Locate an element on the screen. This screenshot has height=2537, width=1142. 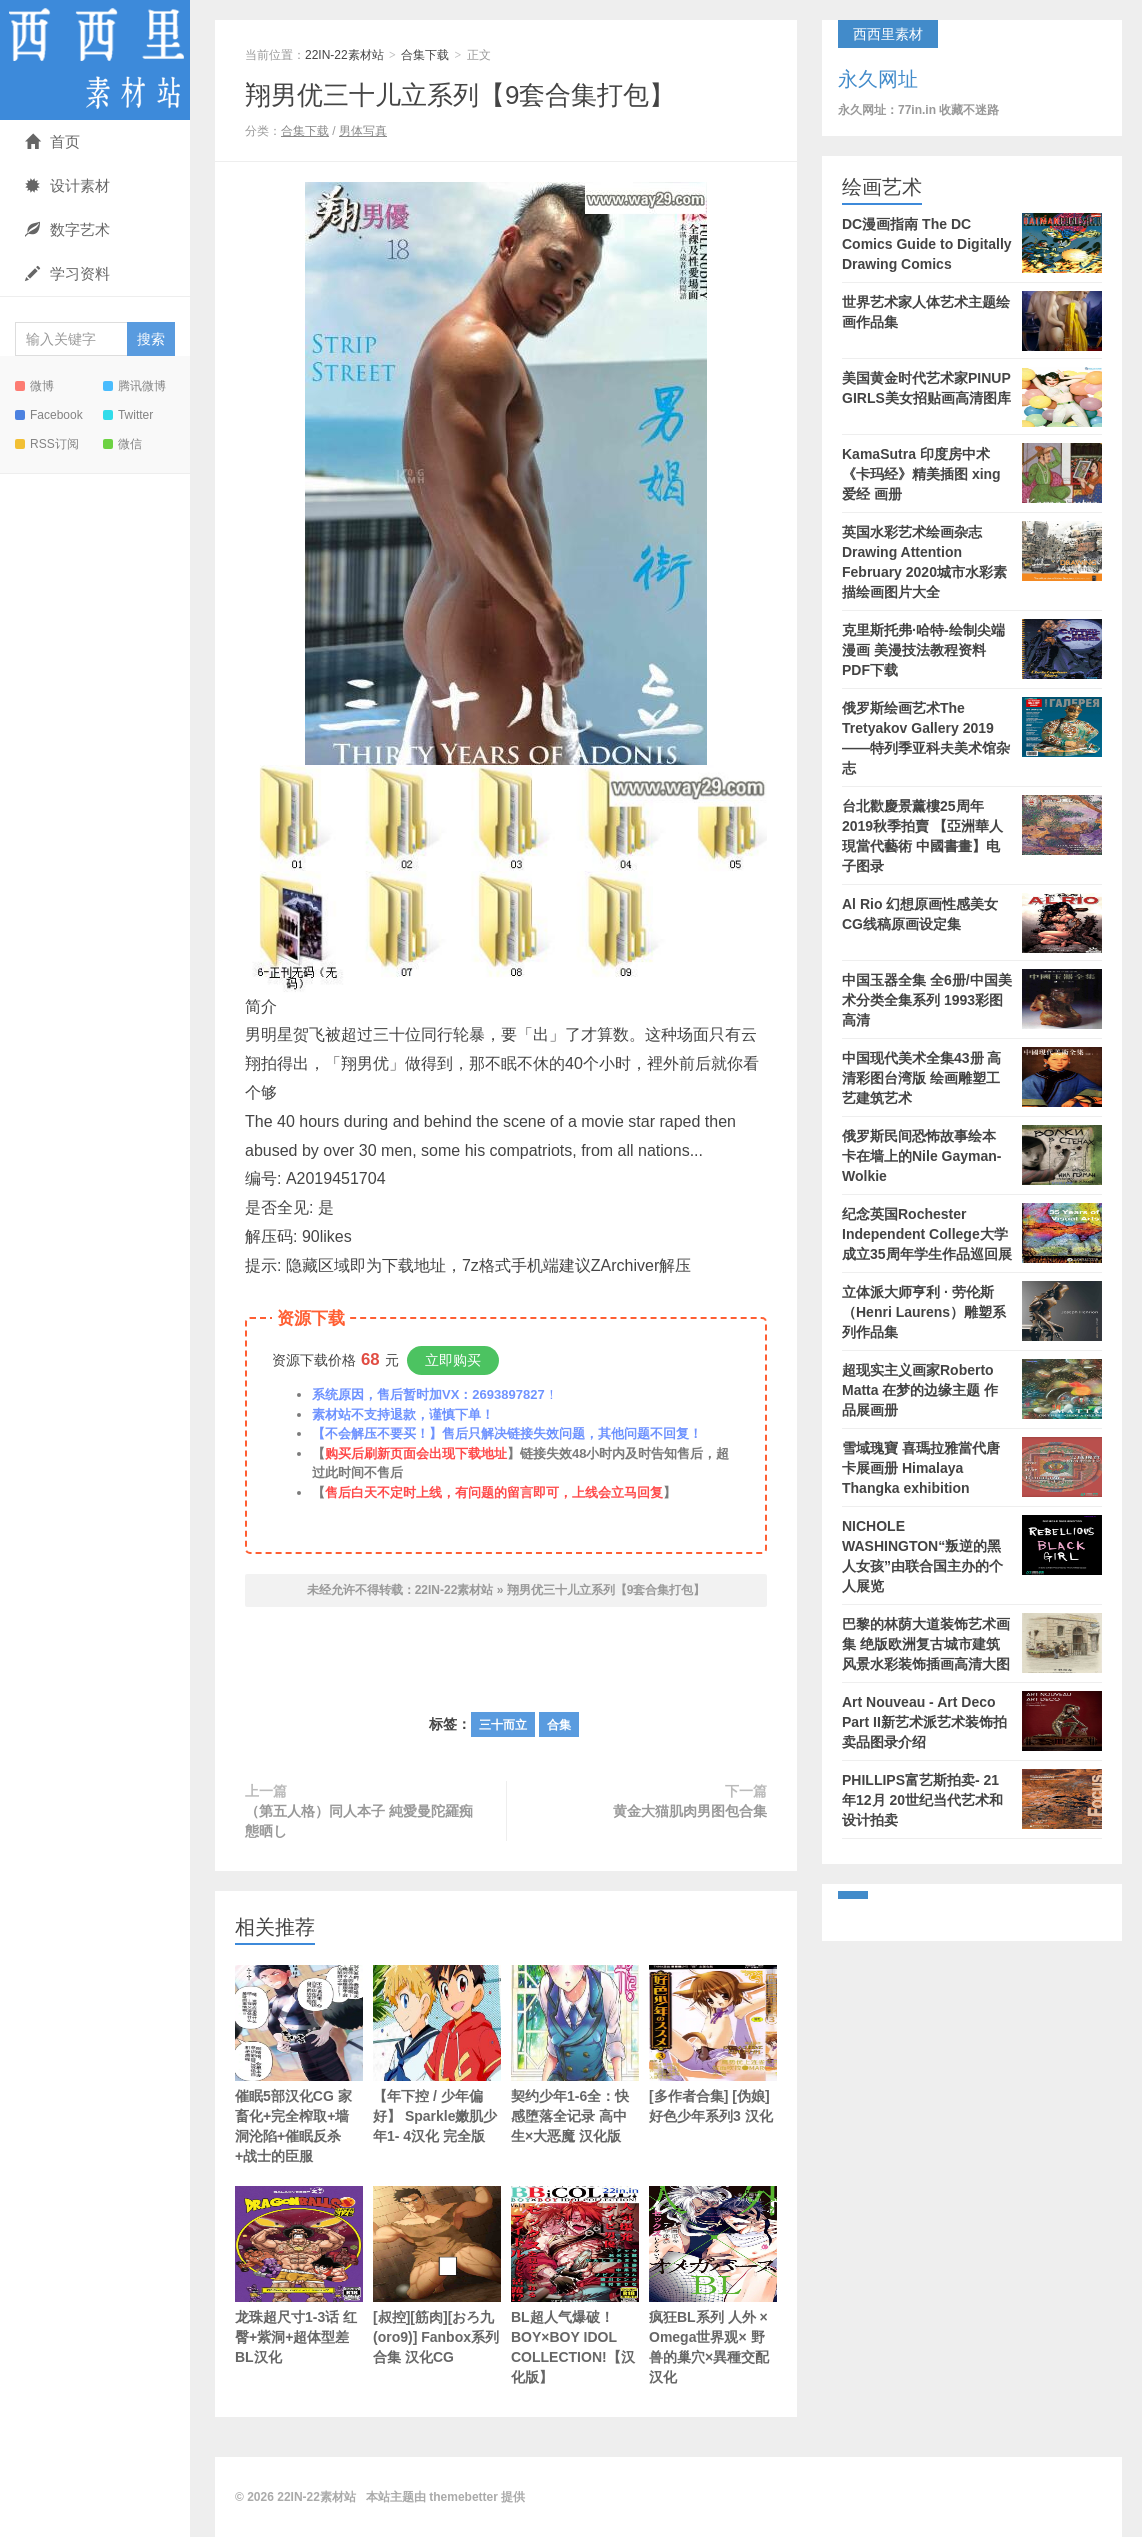
契约少年1-6全：快感堕落全记录 高中生×大恶魔 汉化版 is located at coordinates (575, 2054).